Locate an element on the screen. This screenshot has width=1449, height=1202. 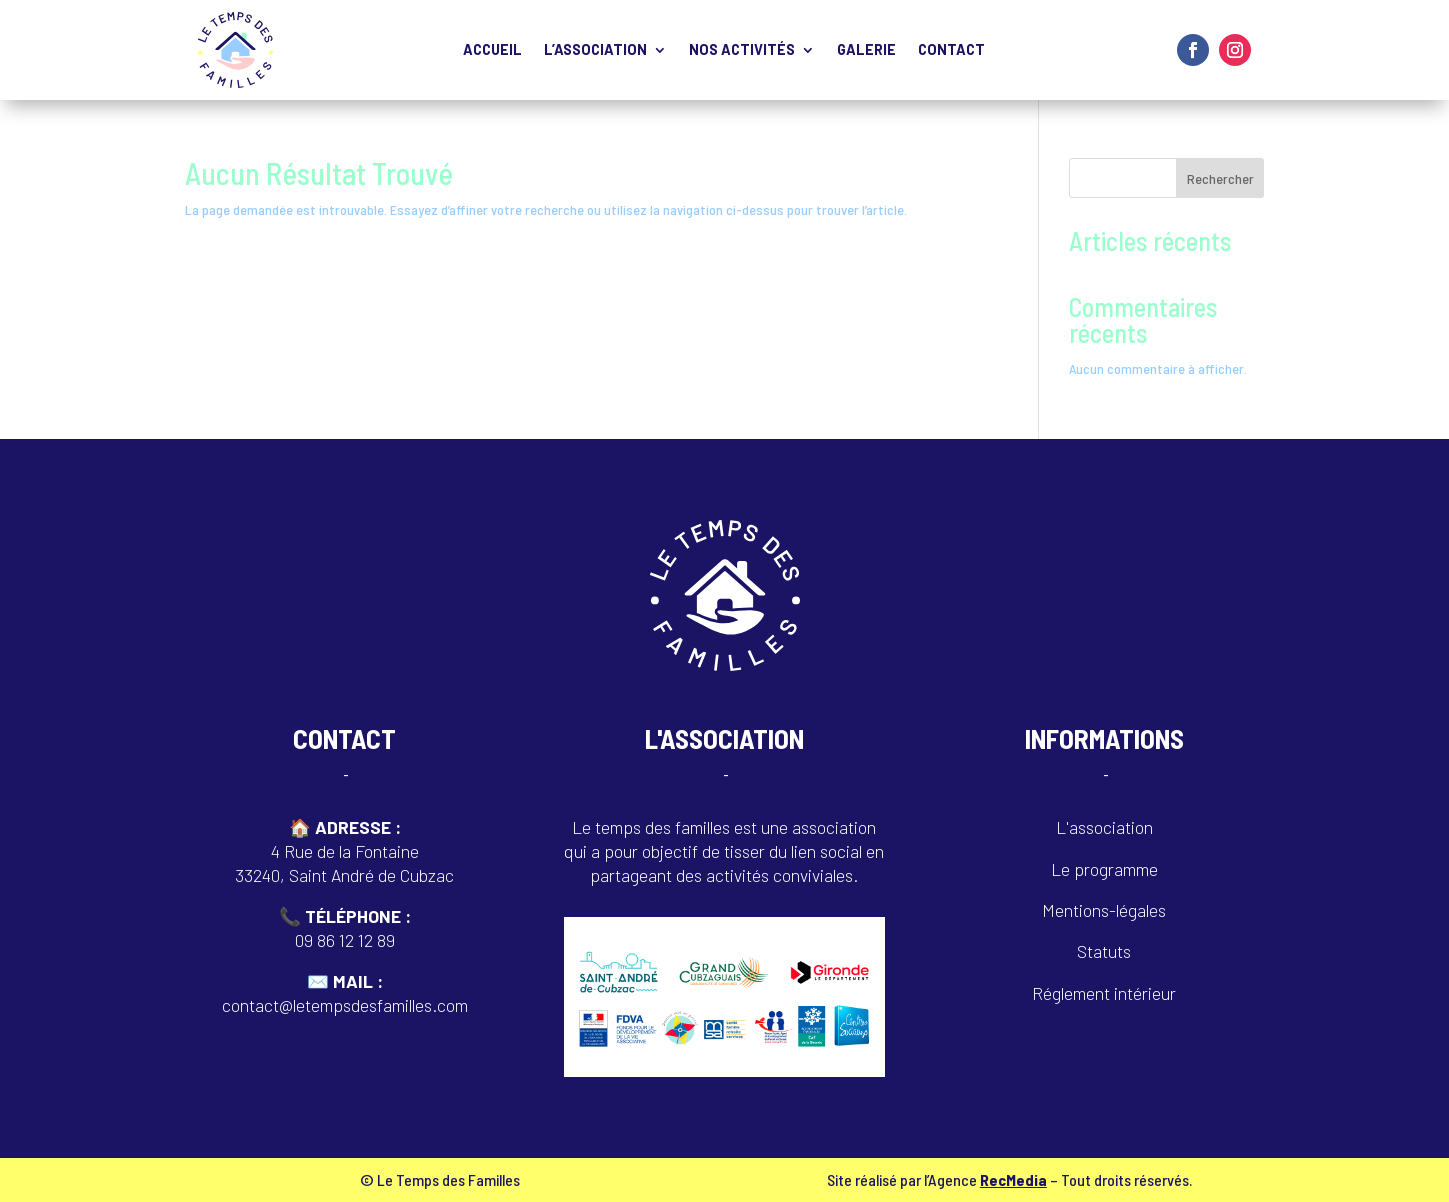
Accueil is located at coordinates (492, 50).